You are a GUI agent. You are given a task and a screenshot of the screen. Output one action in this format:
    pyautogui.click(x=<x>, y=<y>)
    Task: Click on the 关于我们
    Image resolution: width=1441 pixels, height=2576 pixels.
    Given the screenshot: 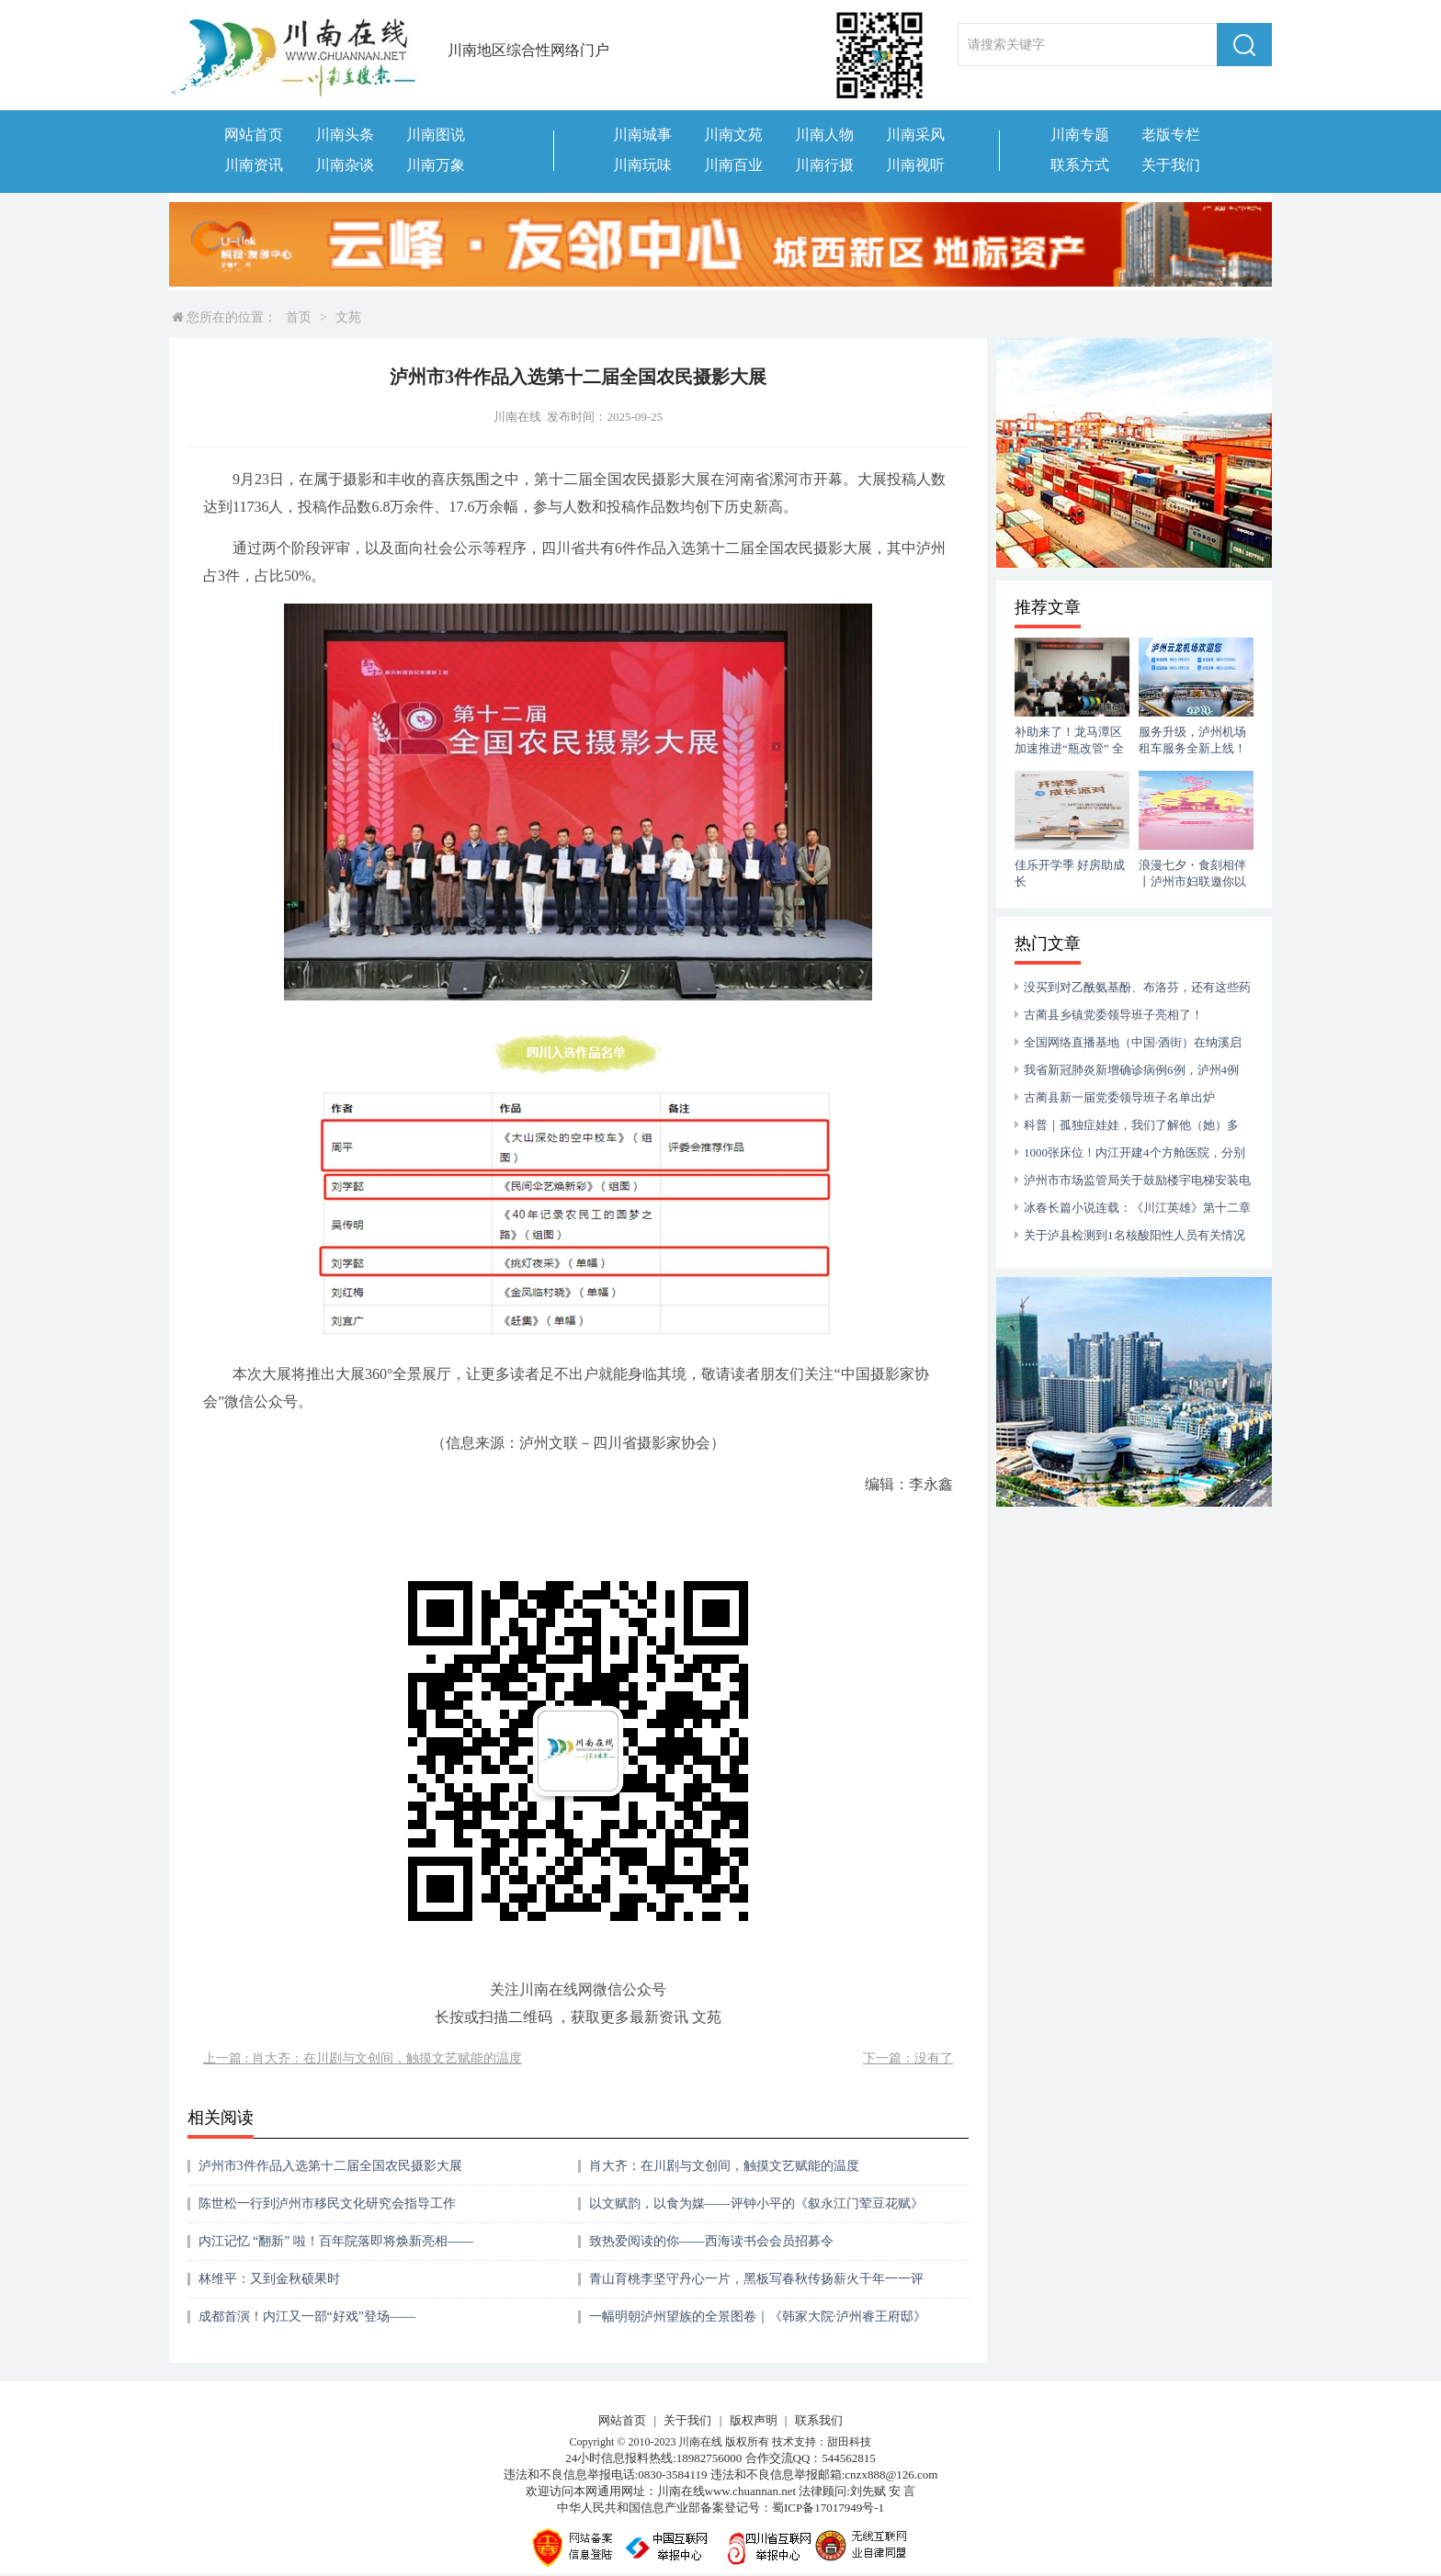 What is the action you would take?
    pyautogui.click(x=1170, y=165)
    